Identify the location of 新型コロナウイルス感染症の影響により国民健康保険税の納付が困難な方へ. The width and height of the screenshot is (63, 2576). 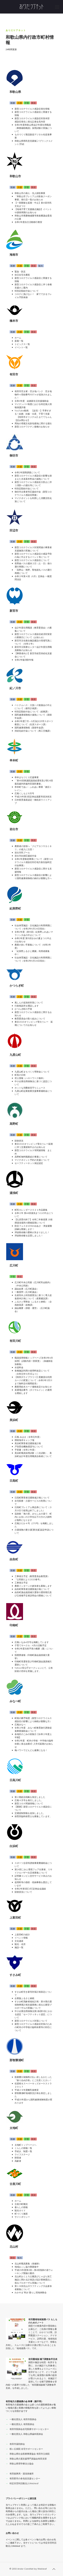
(33, 876).